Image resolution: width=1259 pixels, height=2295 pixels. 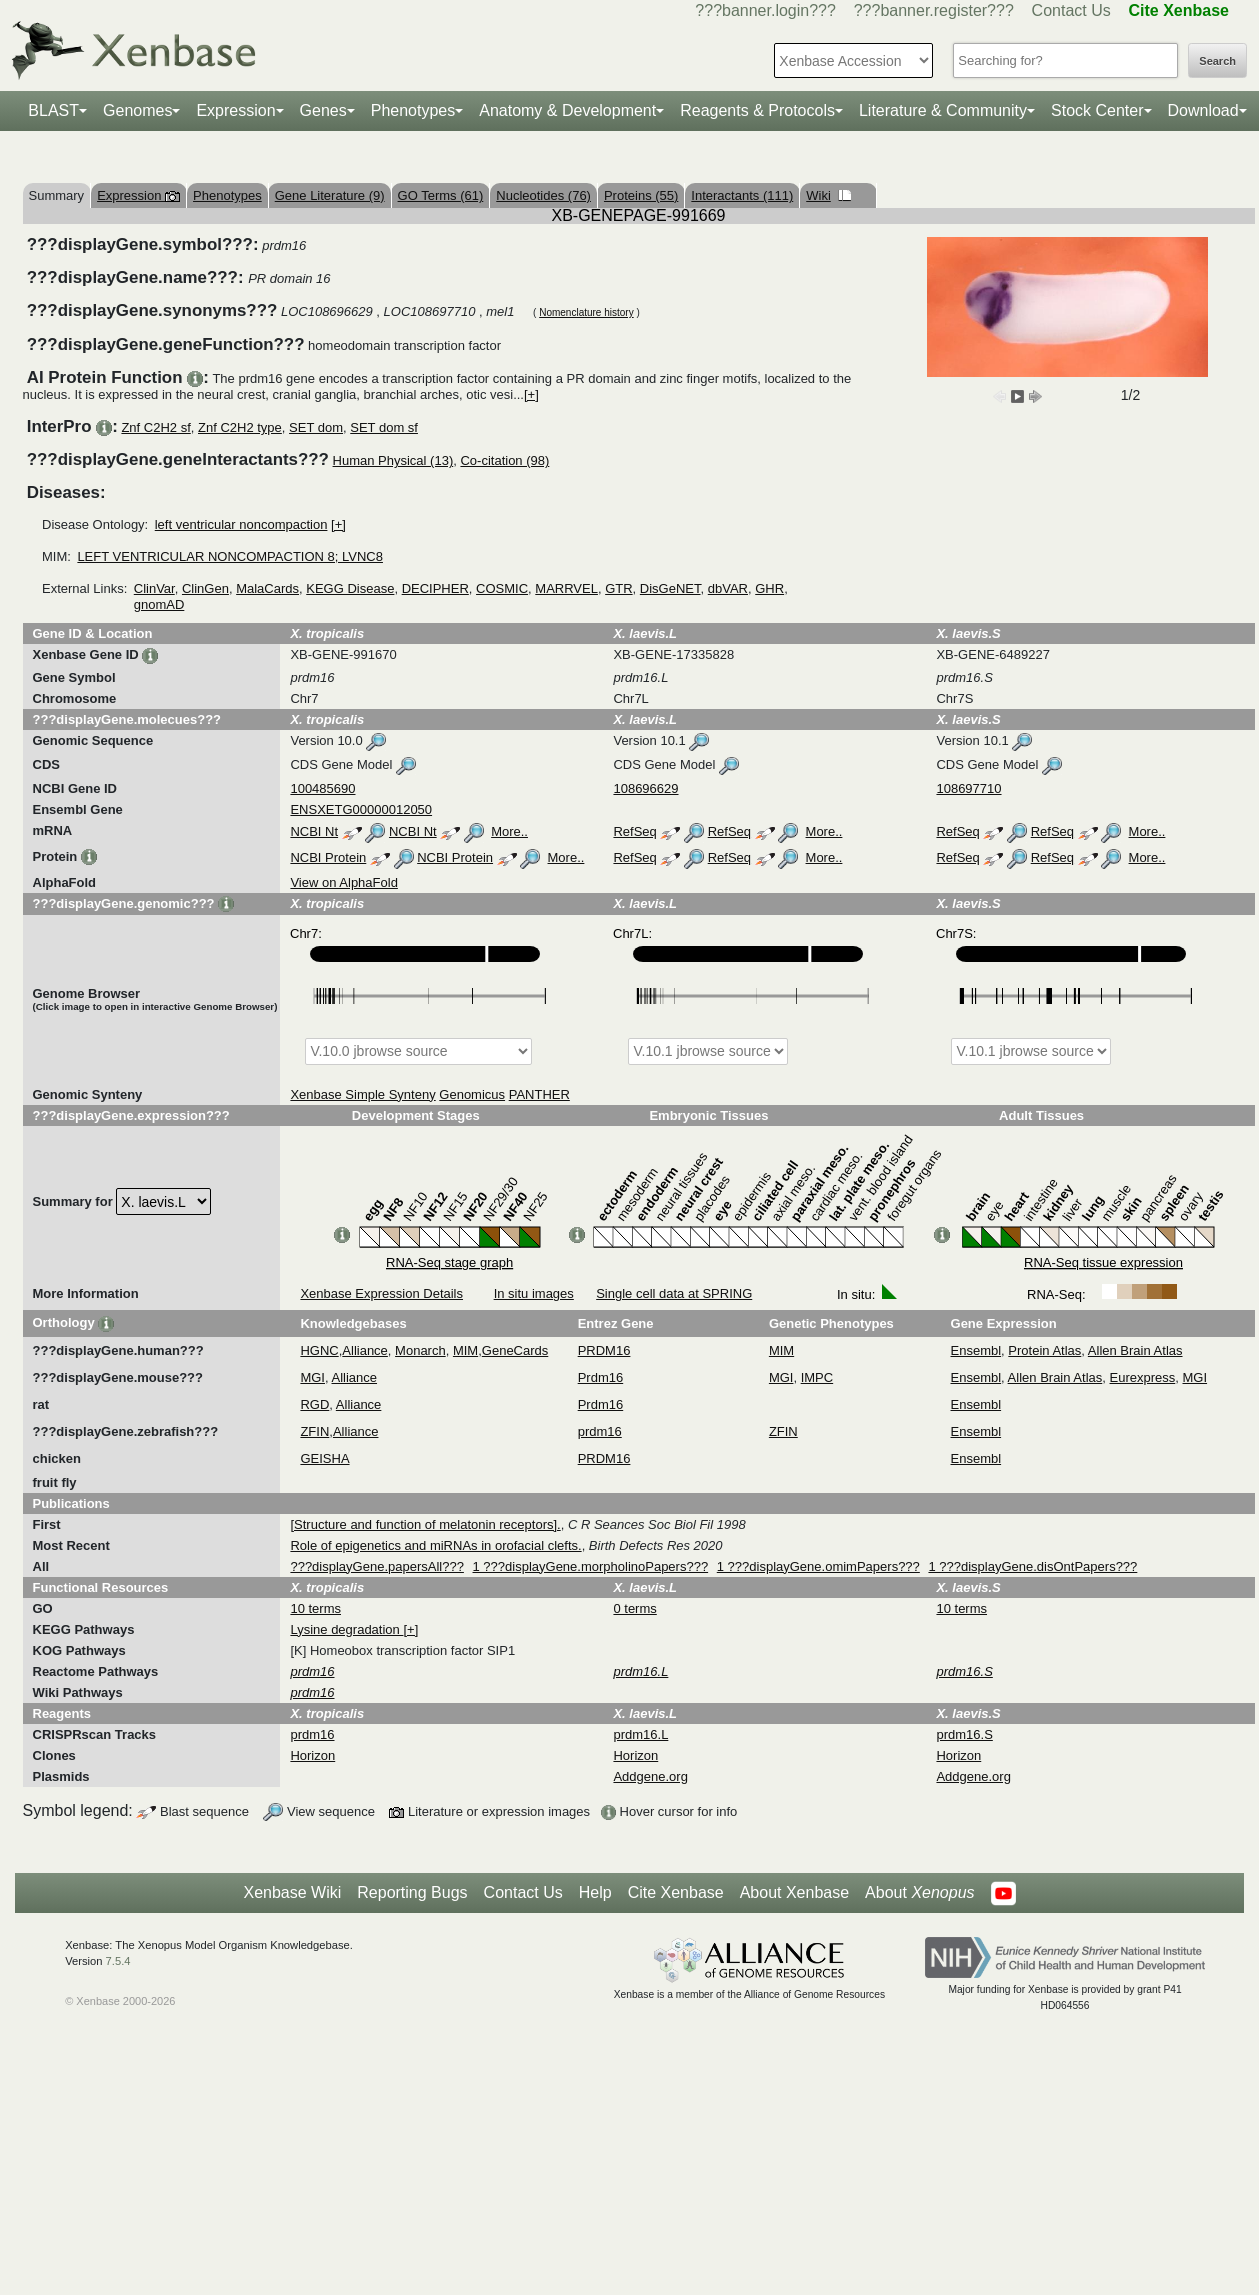 What do you see at coordinates (670, 588) in the screenshot?
I see `DisGeNET` at bounding box center [670, 588].